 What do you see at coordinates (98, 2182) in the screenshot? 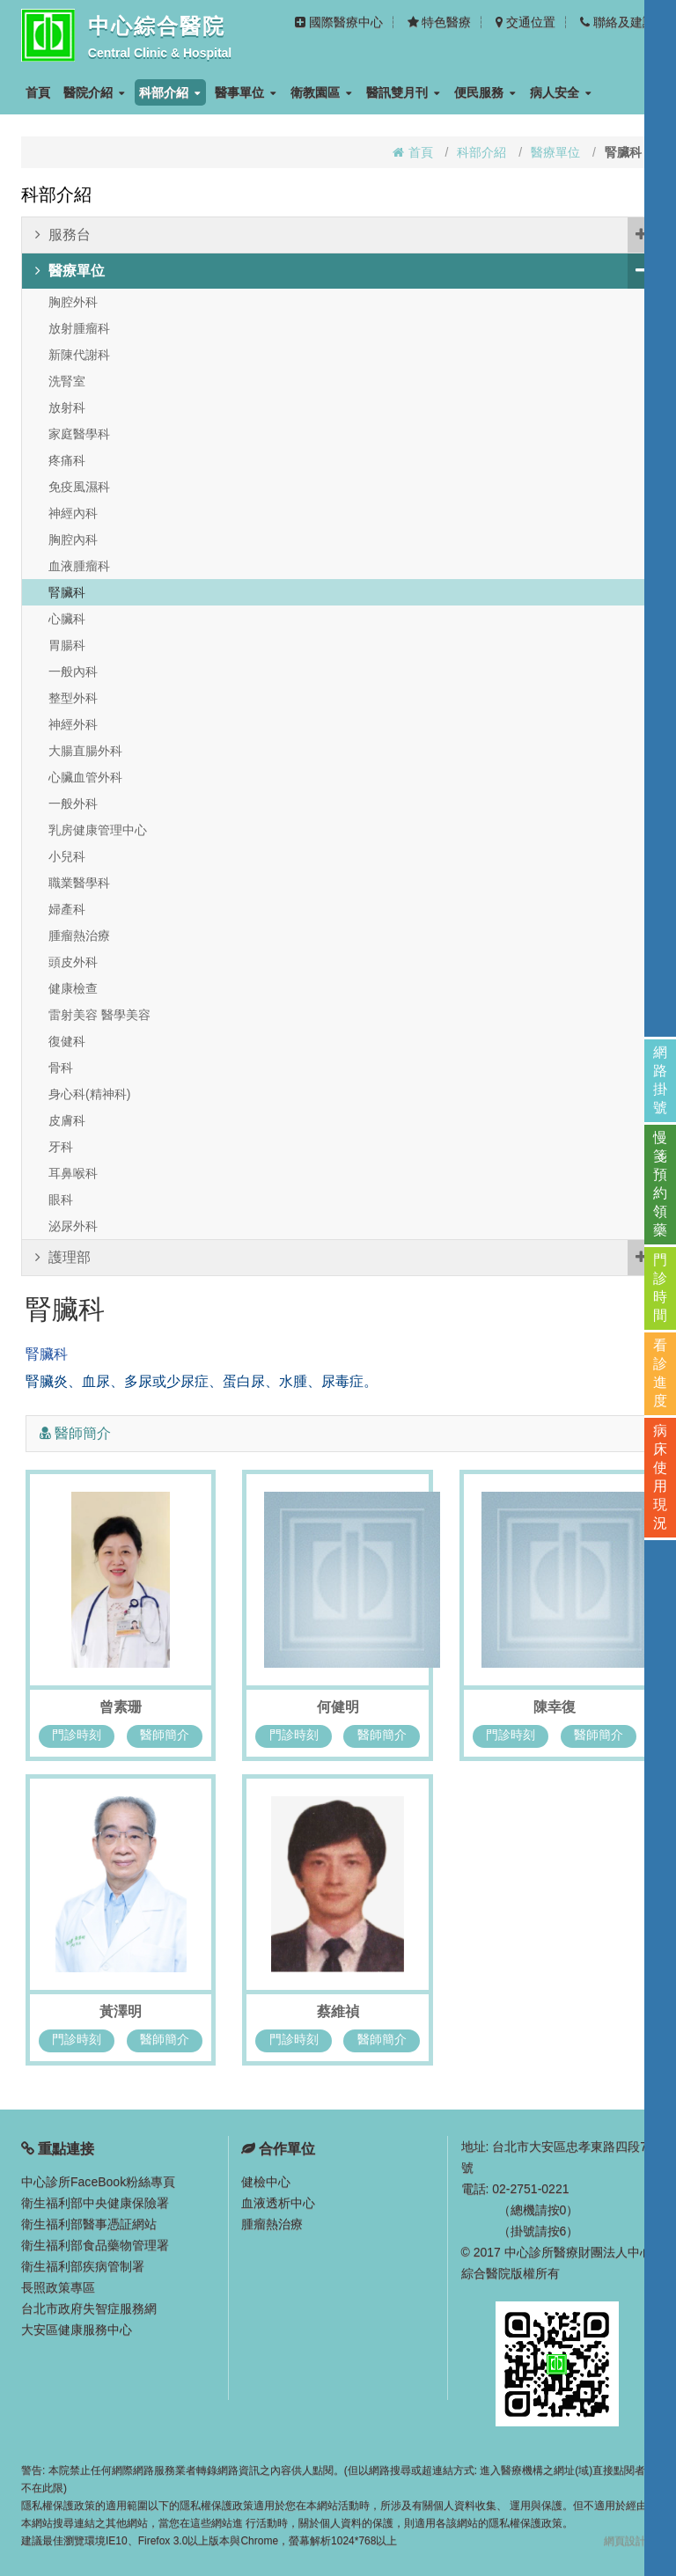
I see `中心診所FaceBook粉絲專頁` at bounding box center [98, 2182].